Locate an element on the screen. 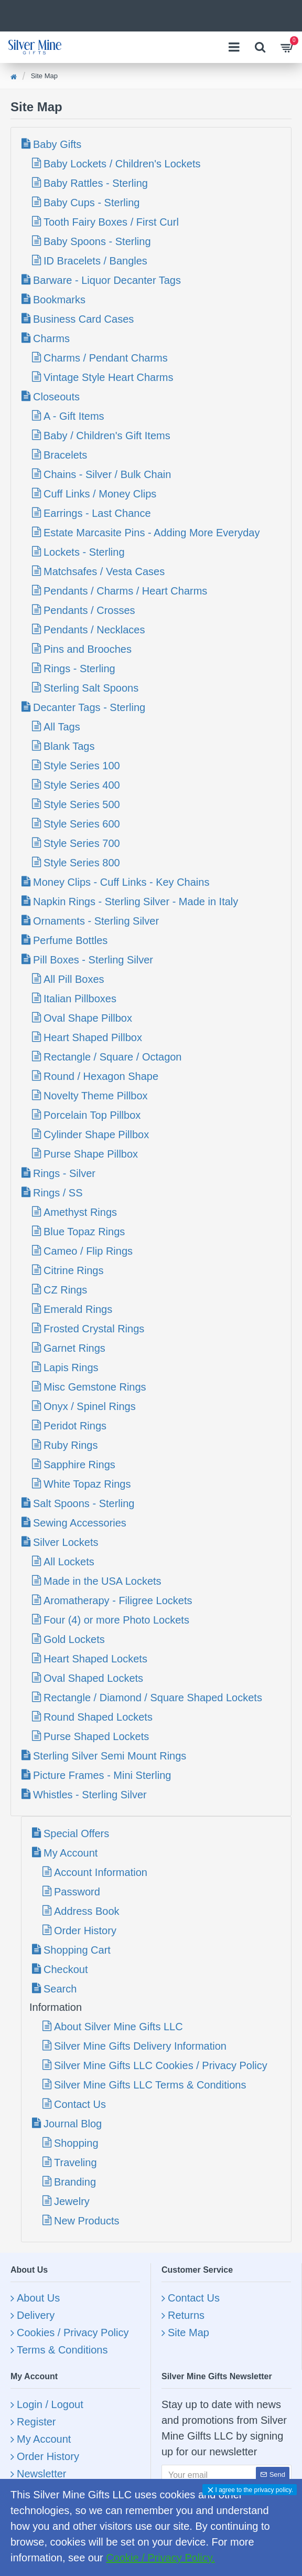  Sewing Accessories is located at coordinates (79, 1523).